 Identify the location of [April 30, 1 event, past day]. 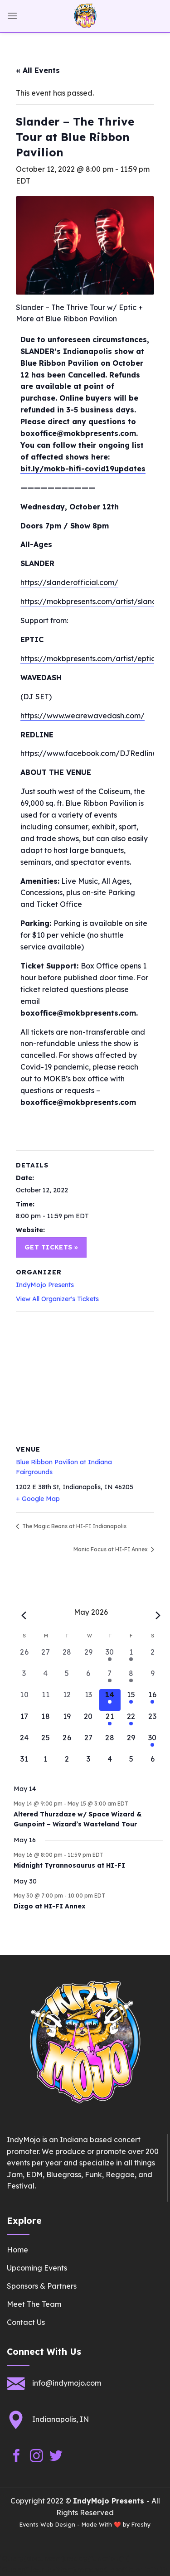
(110, 1657).